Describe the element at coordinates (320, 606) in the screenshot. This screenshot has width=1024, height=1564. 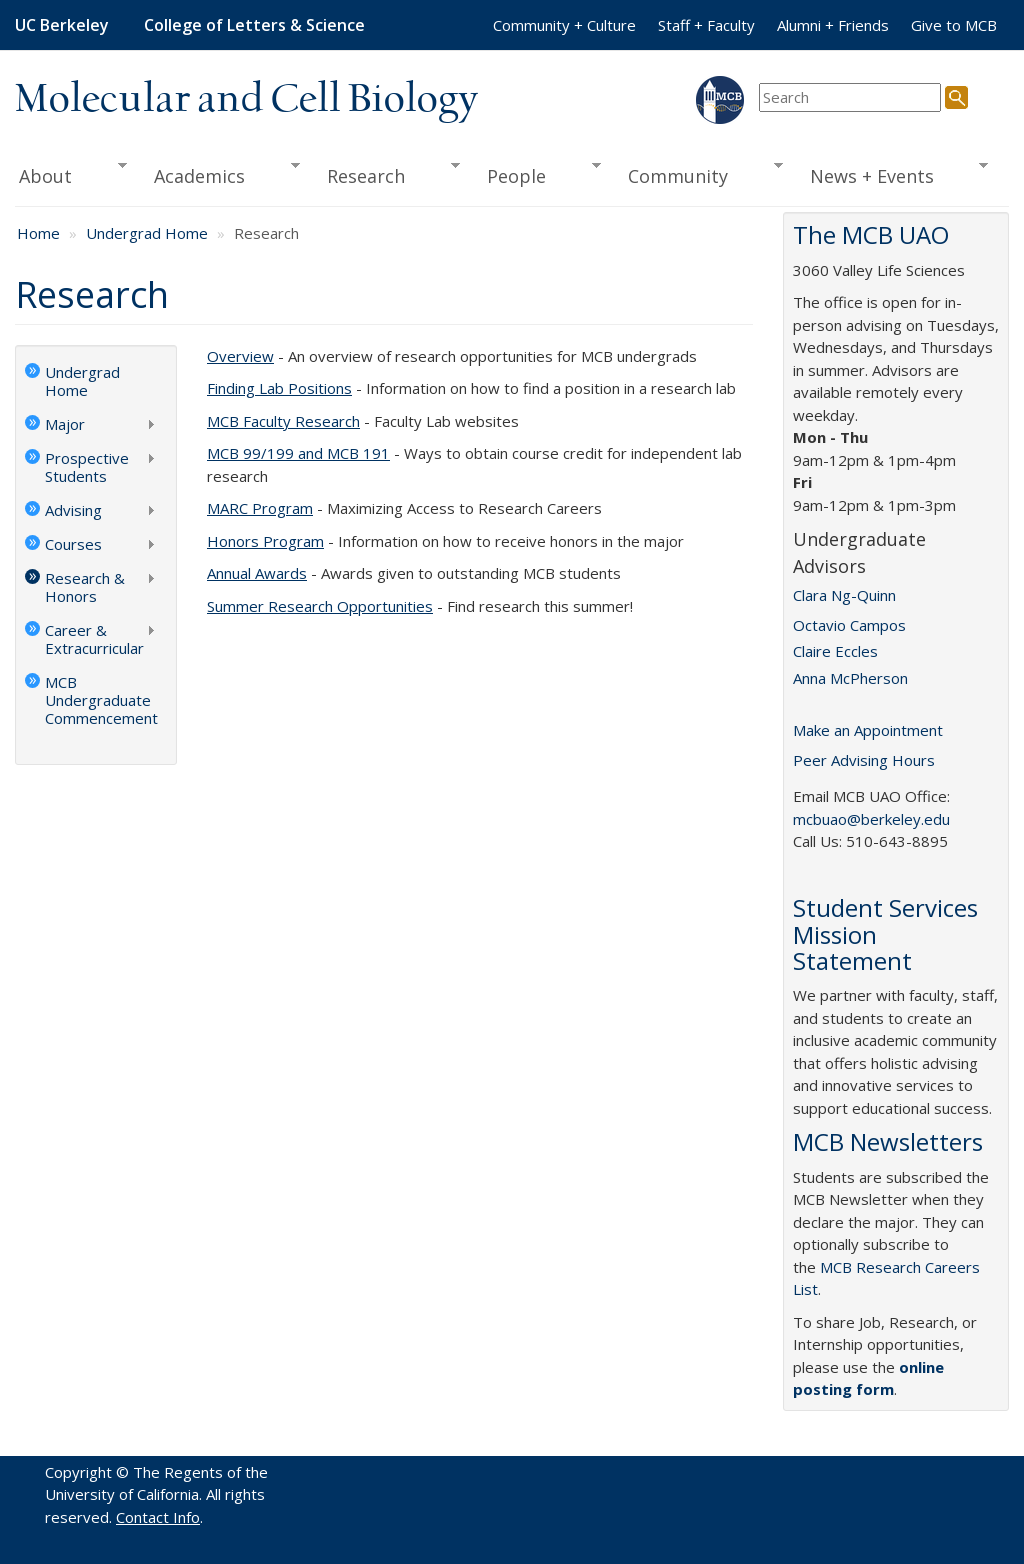
I see `Summer Research Opportunities` at that location.